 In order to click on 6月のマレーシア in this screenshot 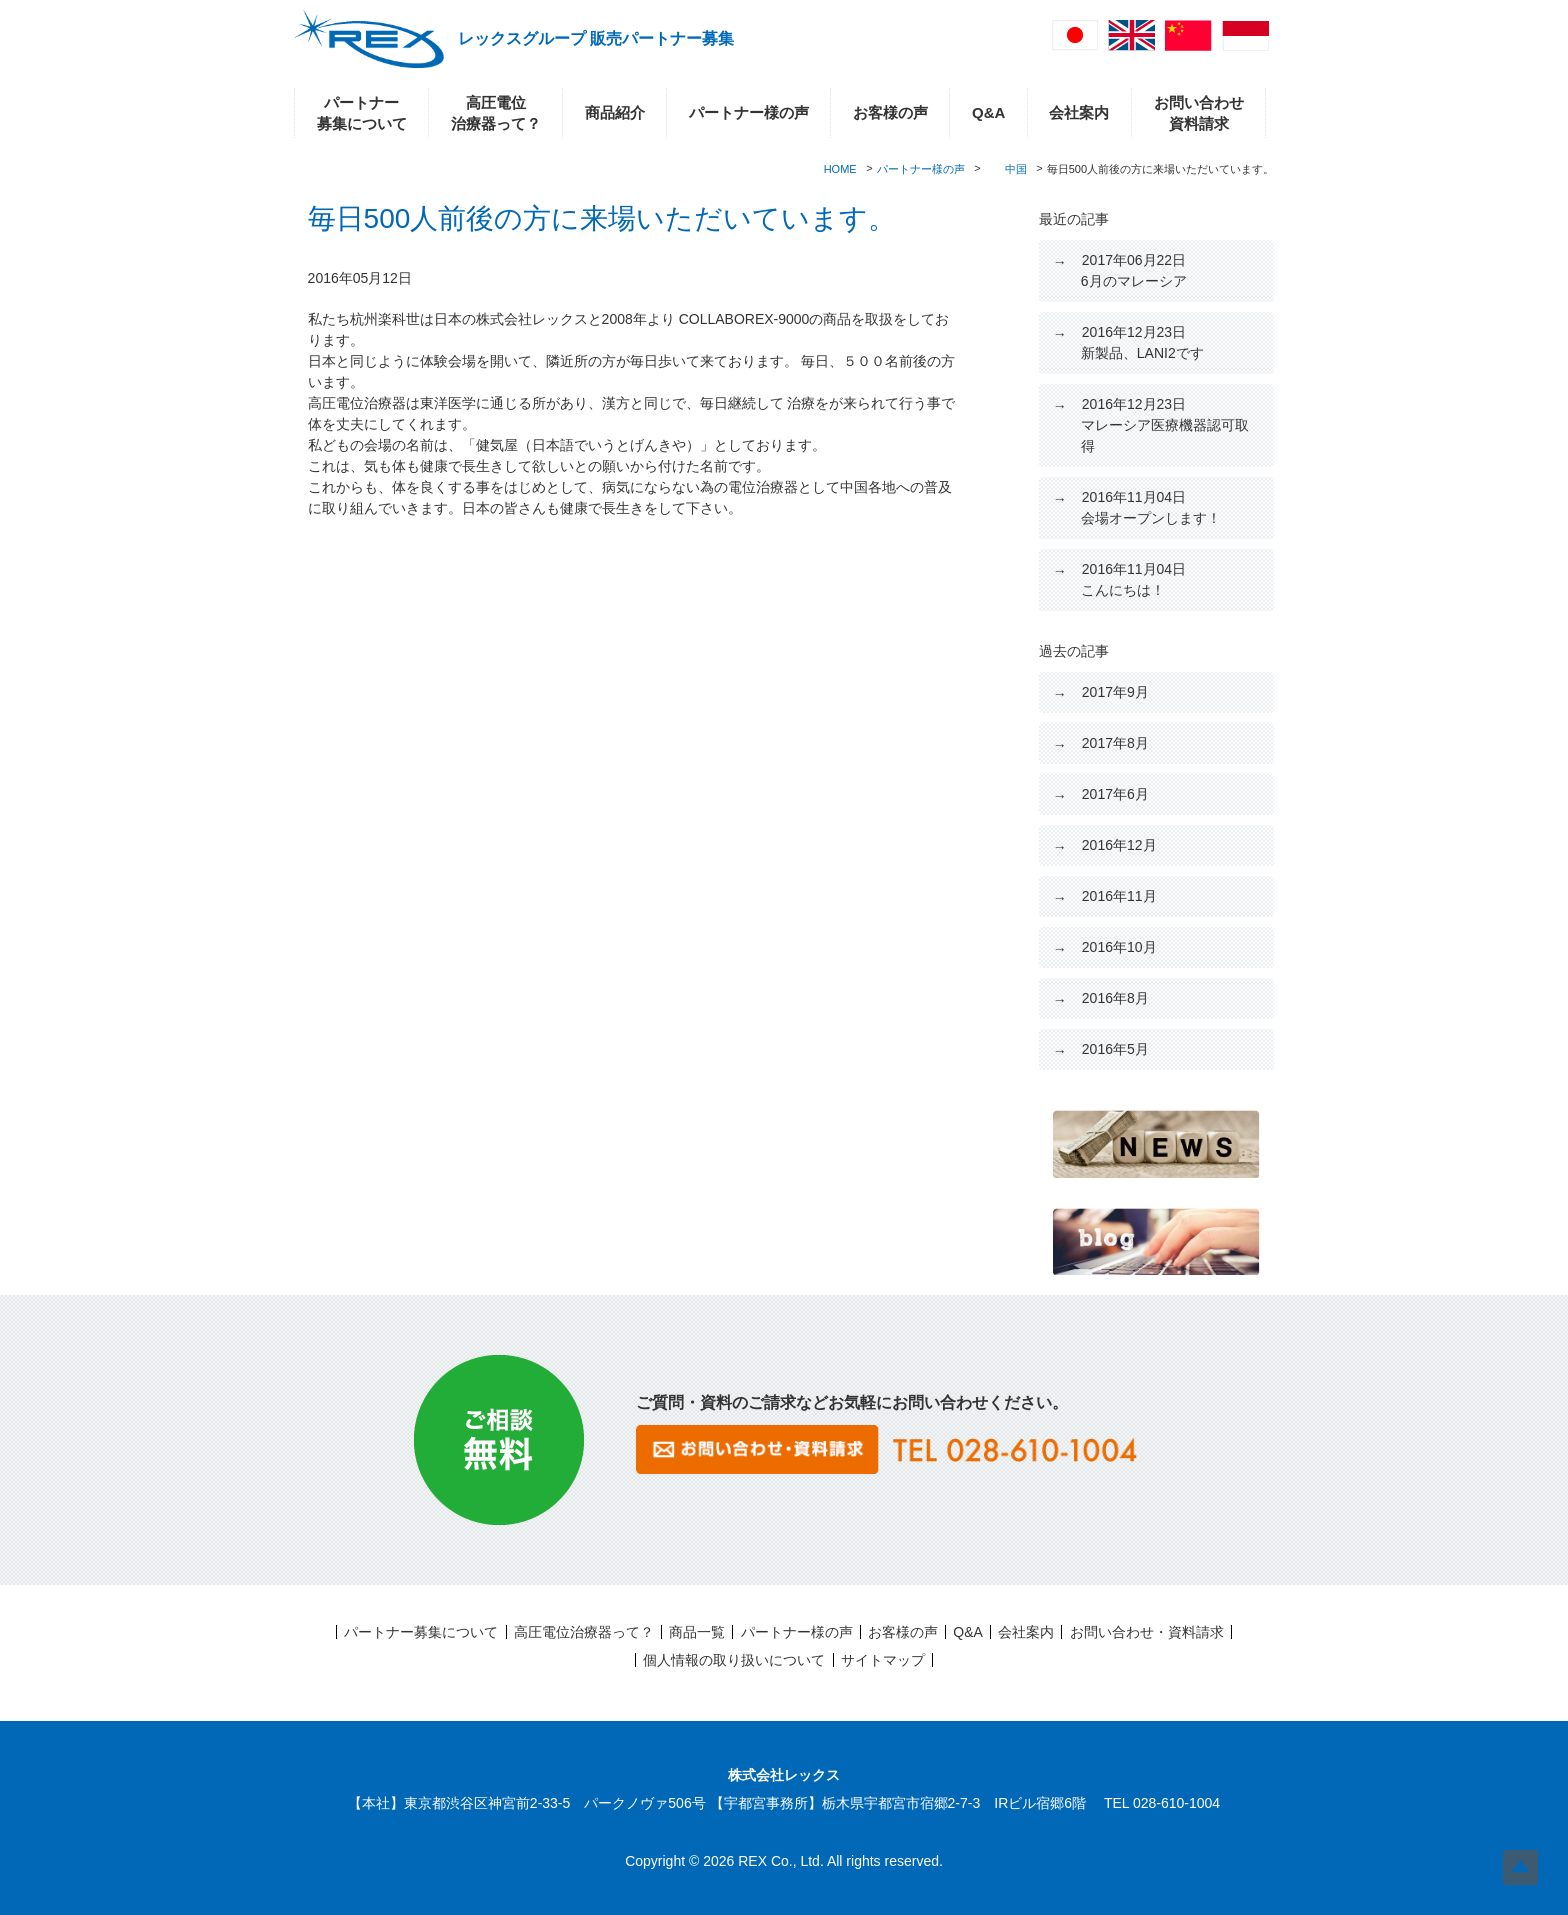, I will do `click(1134, 270)`.